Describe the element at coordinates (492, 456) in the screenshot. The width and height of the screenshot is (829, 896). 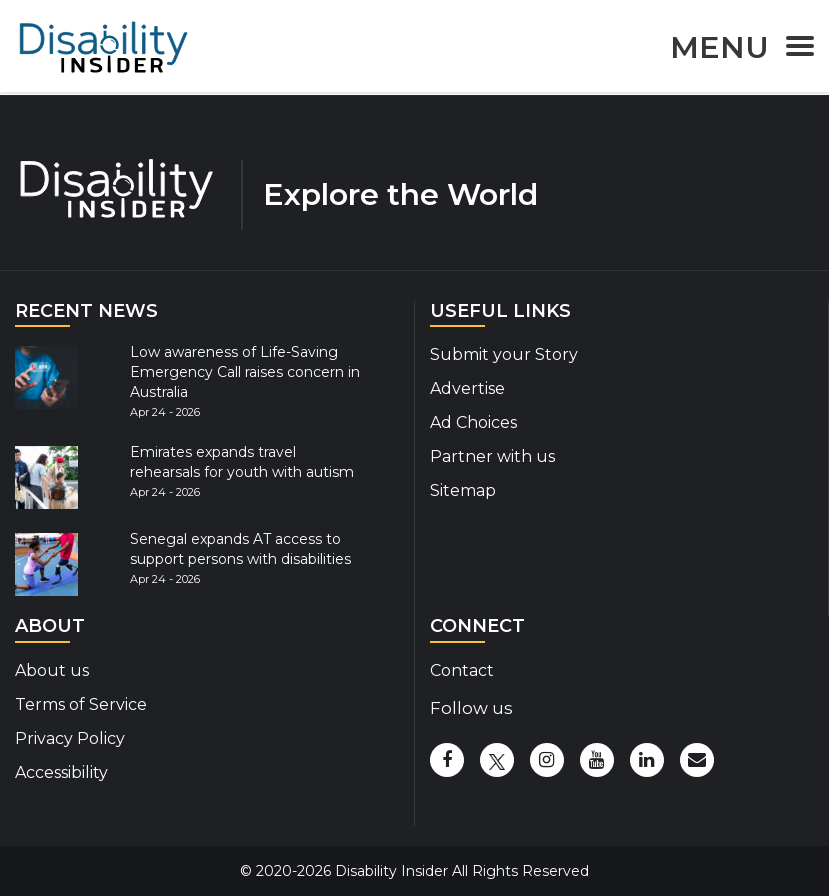
I see `Partner with us` at that location.